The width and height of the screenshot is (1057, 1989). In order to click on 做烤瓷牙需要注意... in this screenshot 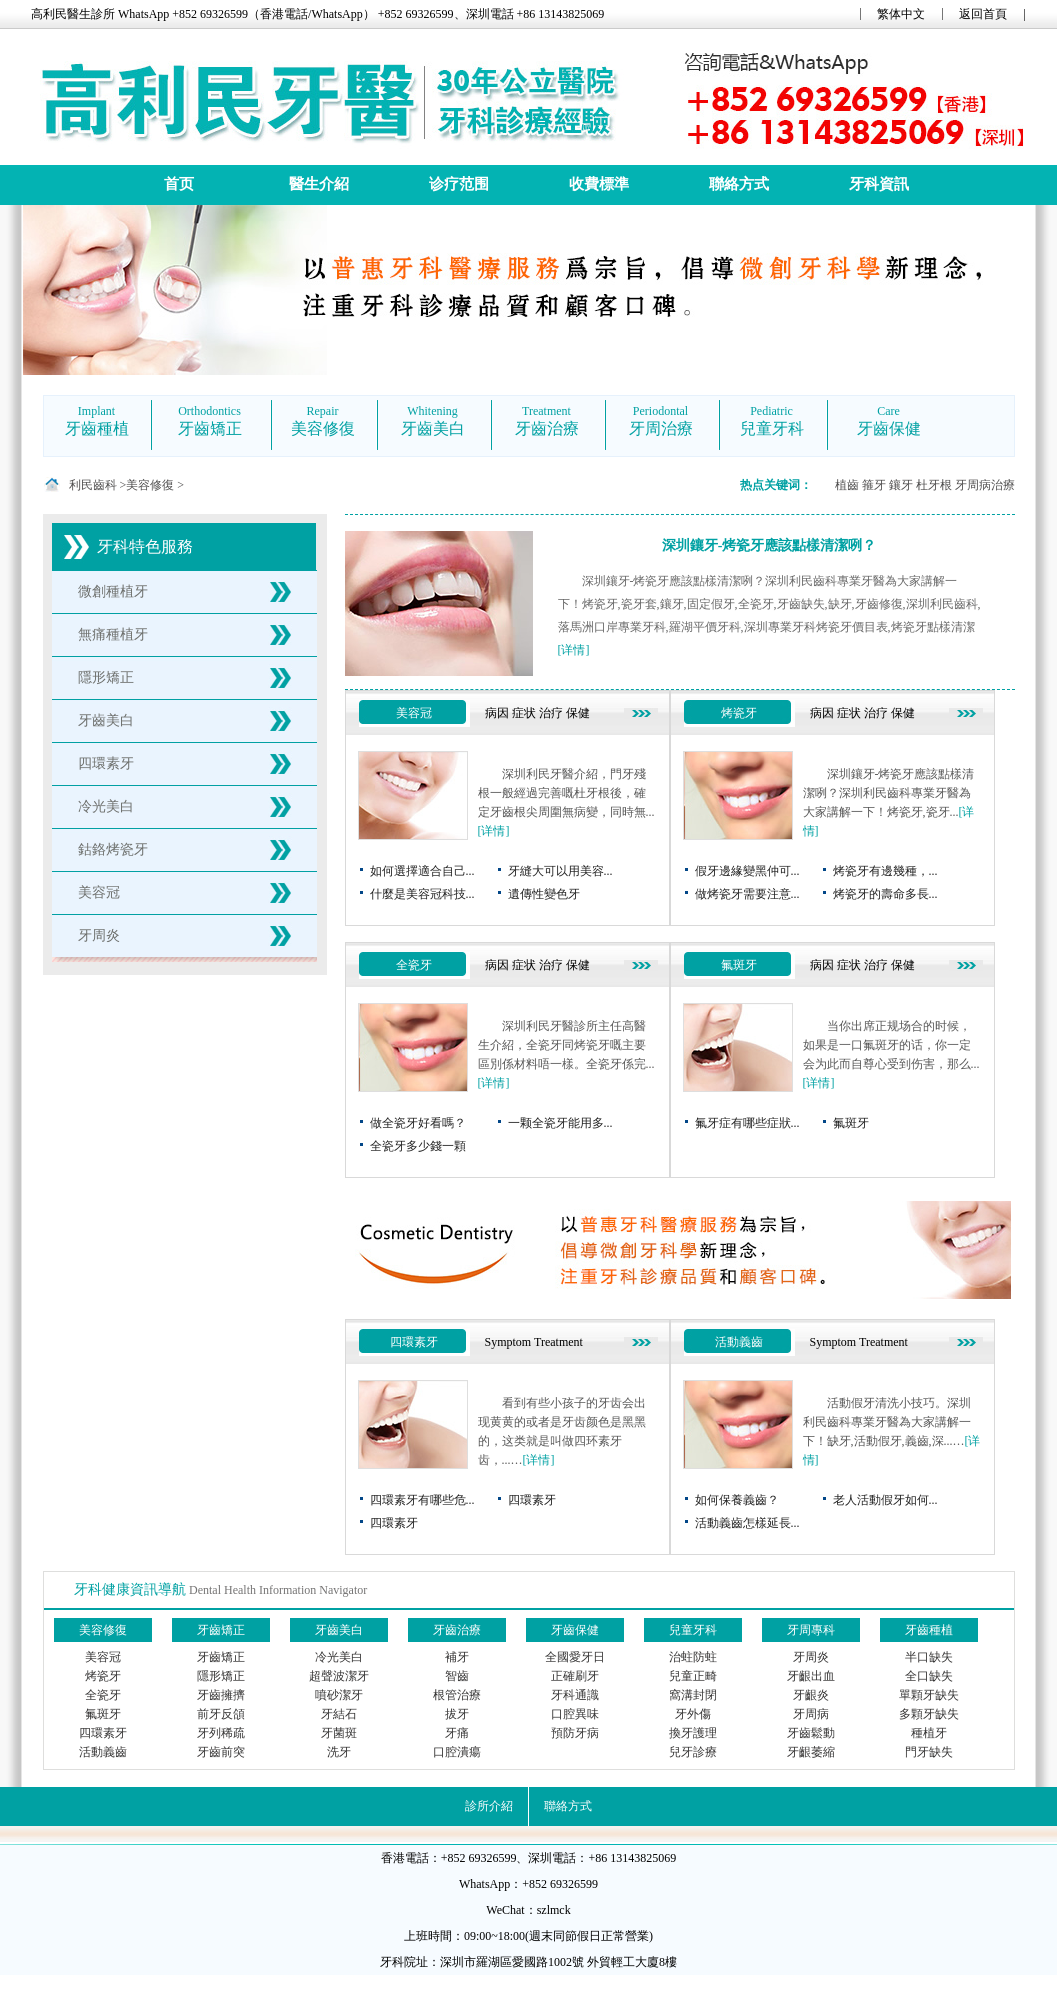, I will do `click(747, 894)`.